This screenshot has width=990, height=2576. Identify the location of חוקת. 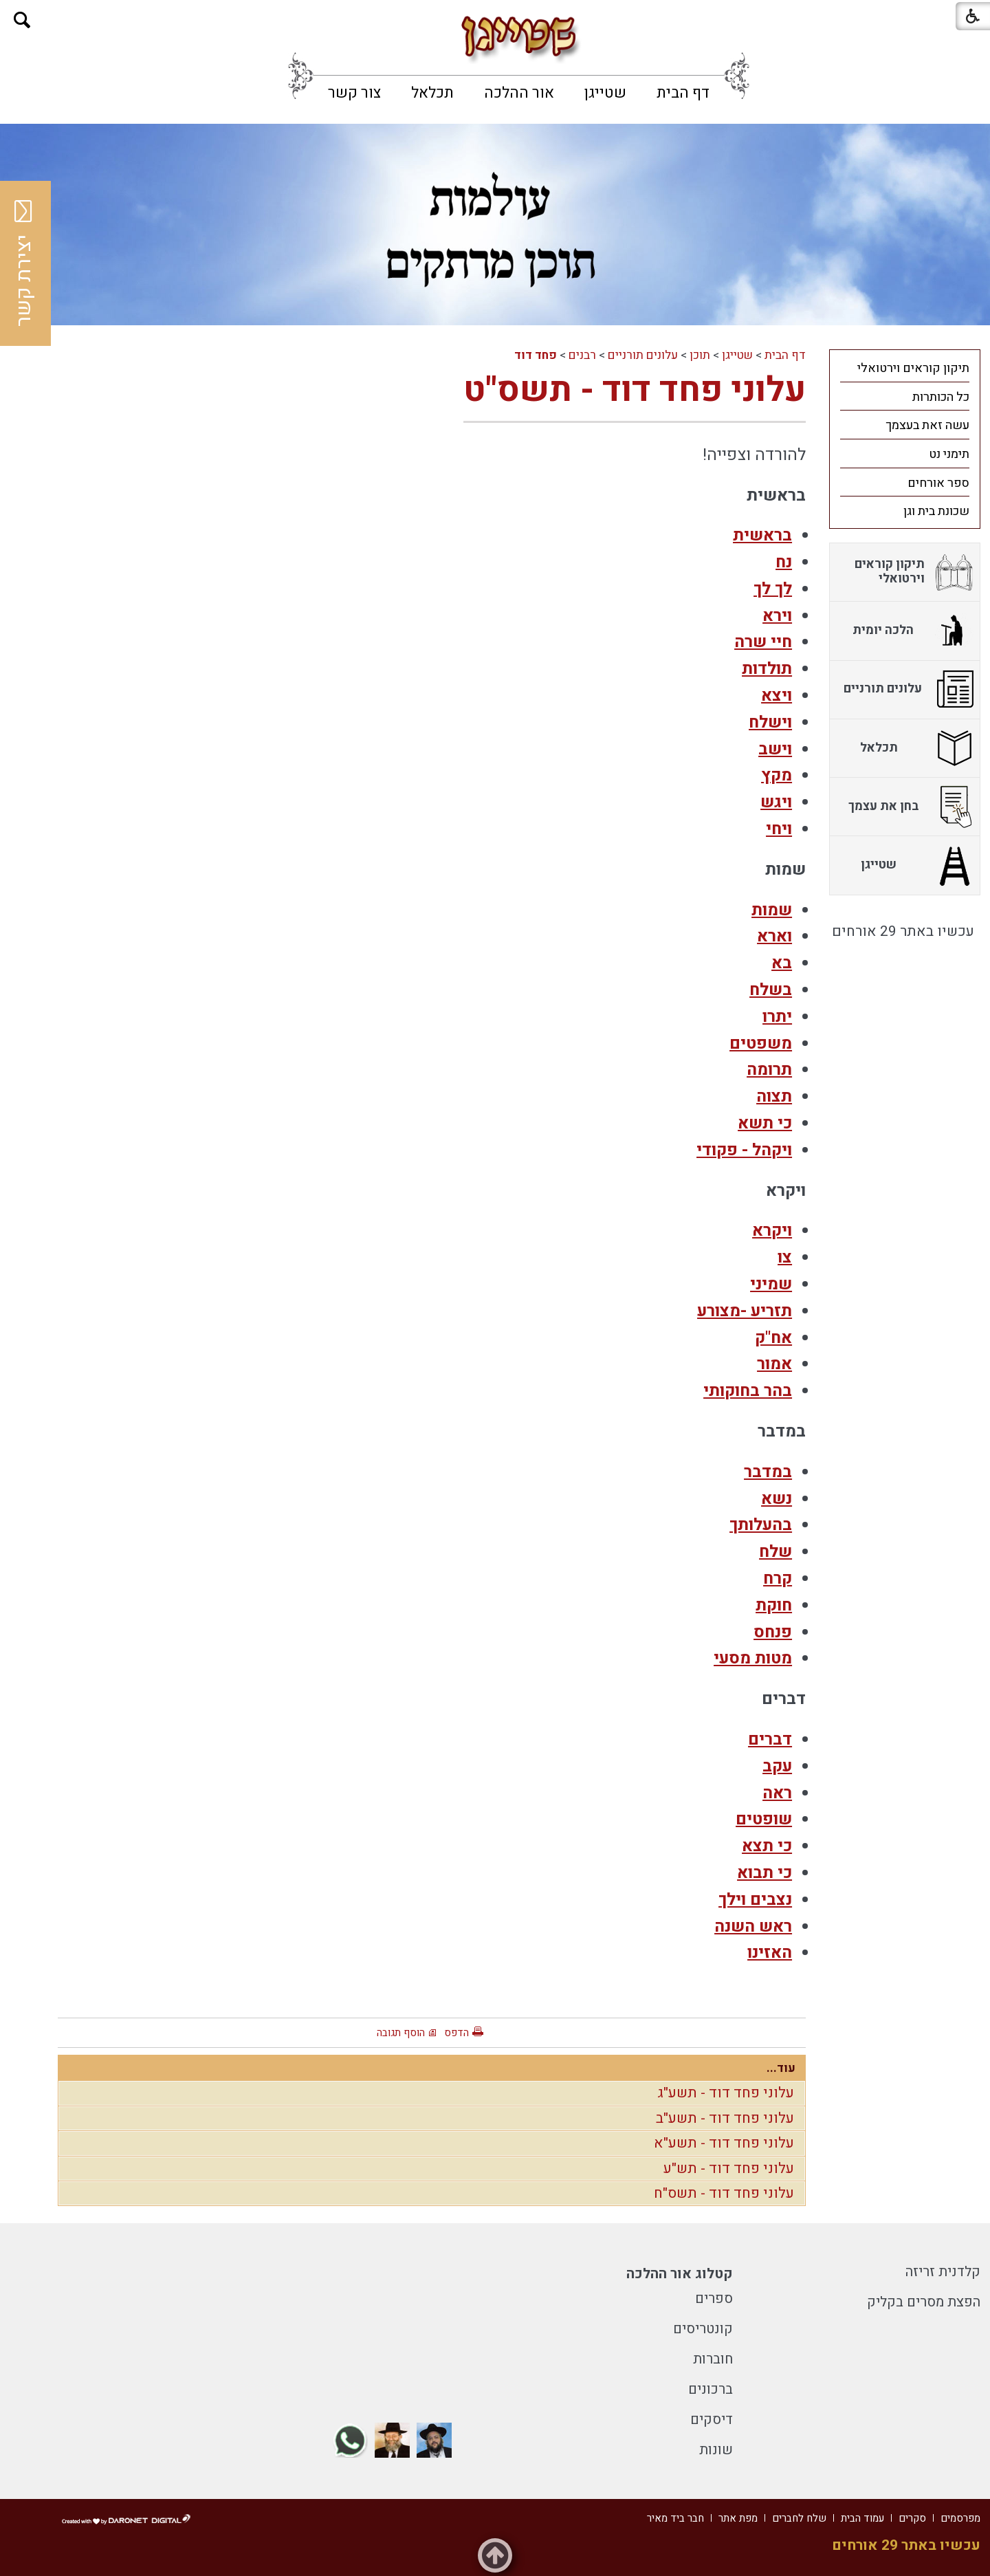
(774, 1605).